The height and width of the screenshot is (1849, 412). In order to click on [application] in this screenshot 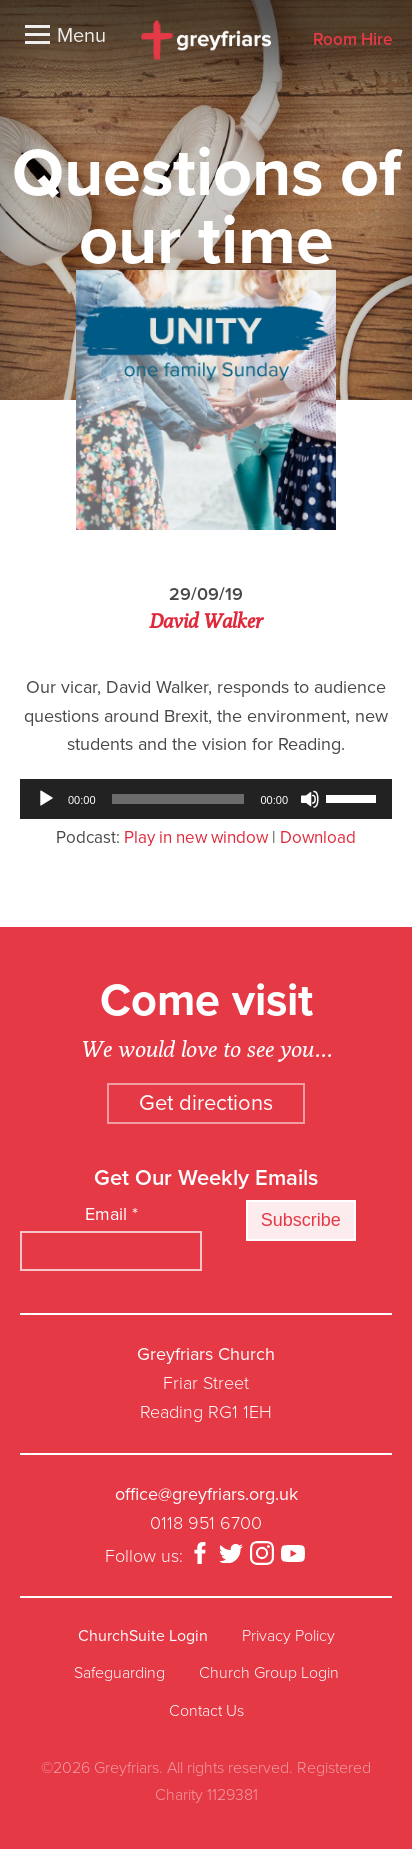, I will do `click(206, 799)`.